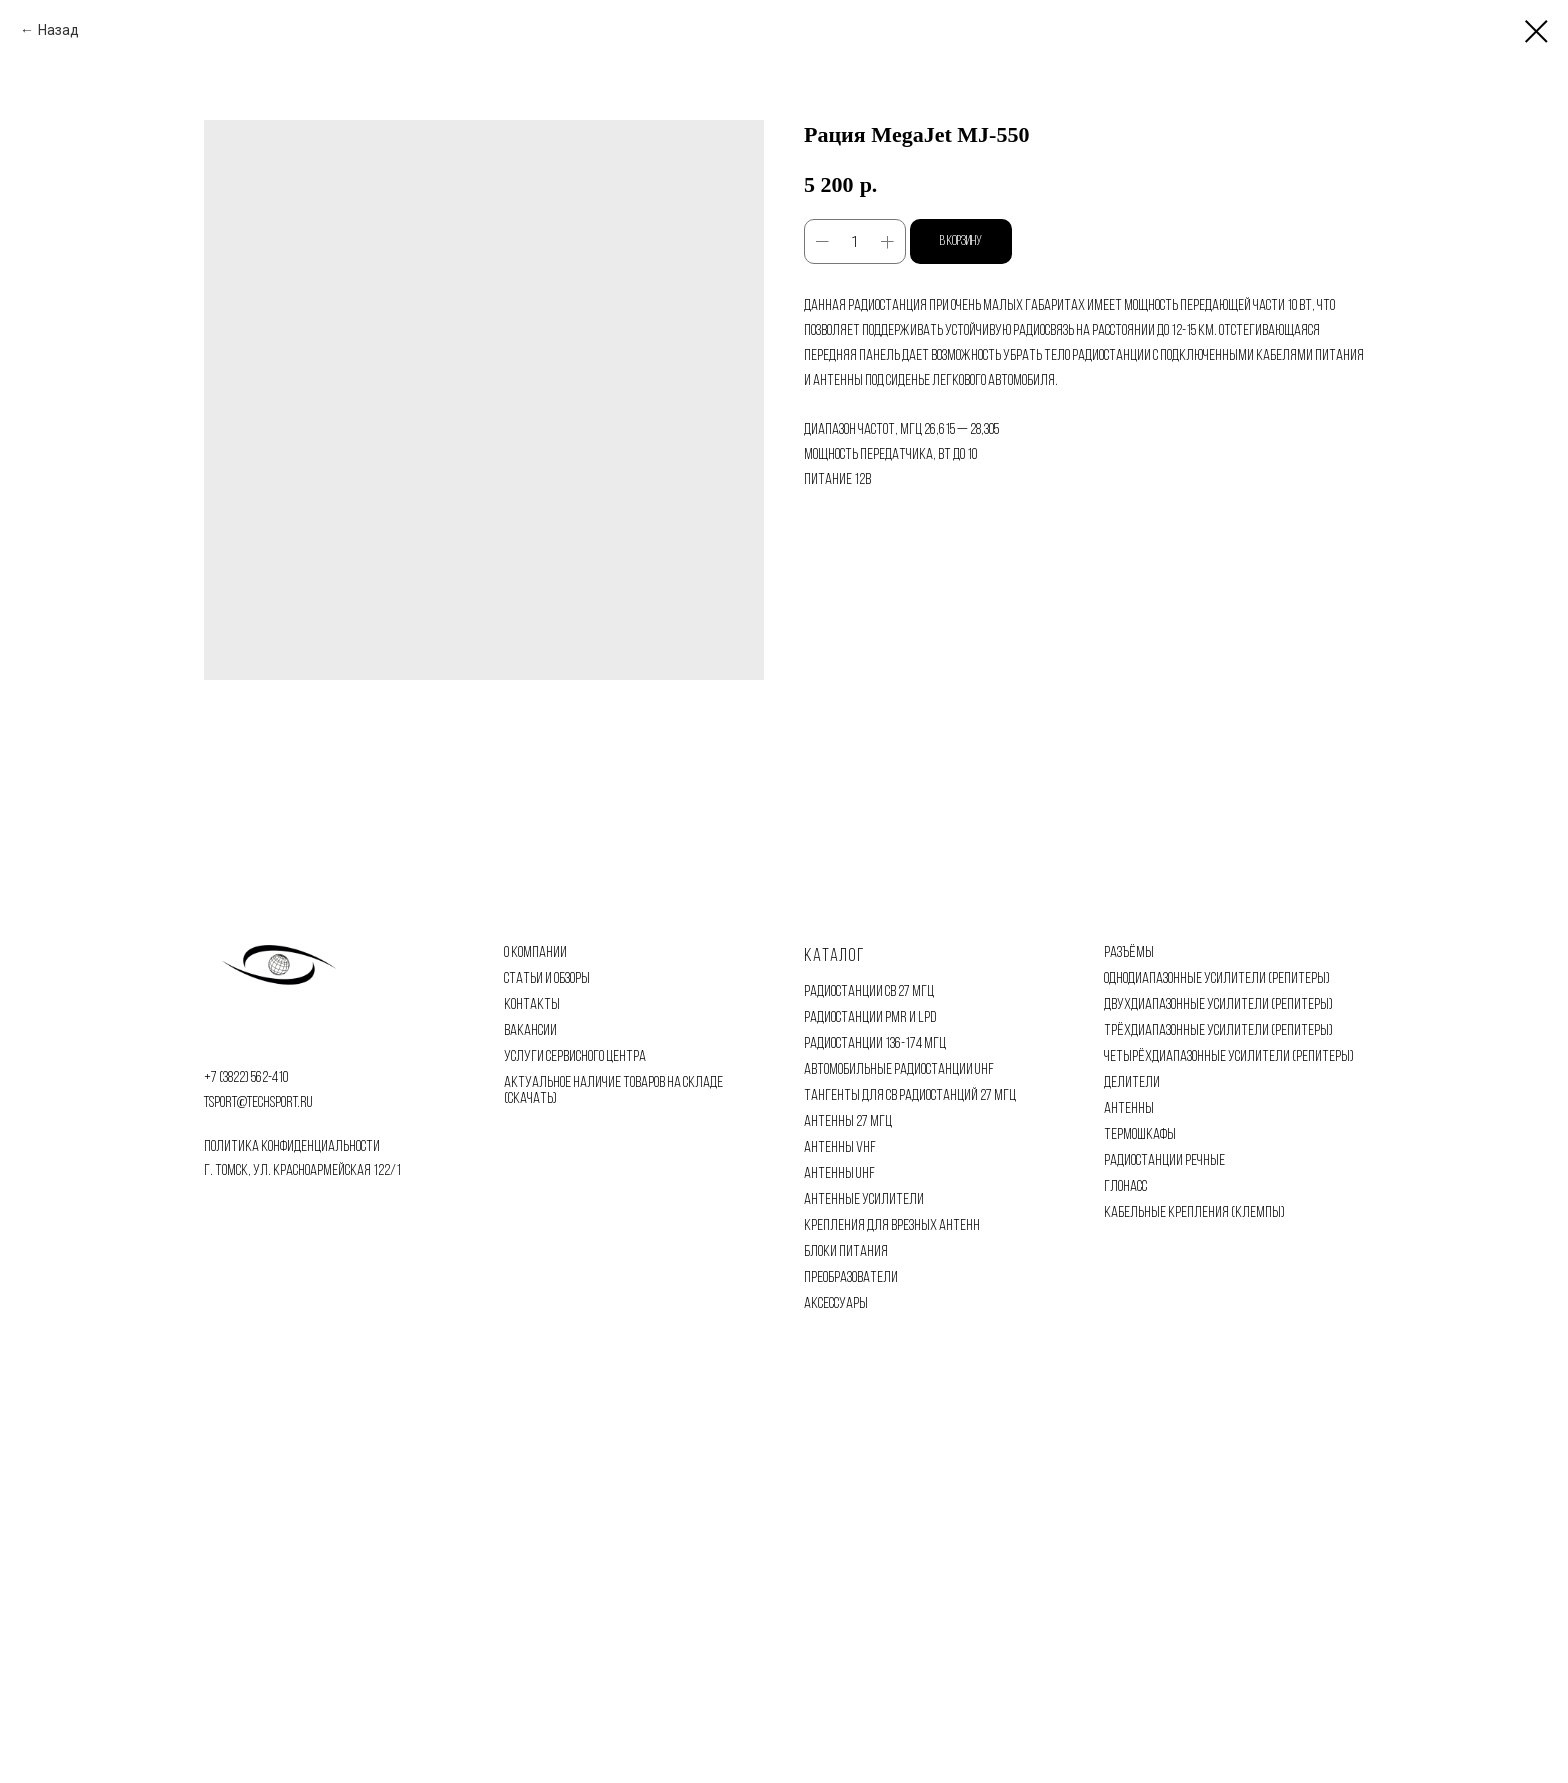  Describe the element at coordinates (848, 1122) in the screenshot. I see `АНТЕННЫ 27 МГЦ` at that location.